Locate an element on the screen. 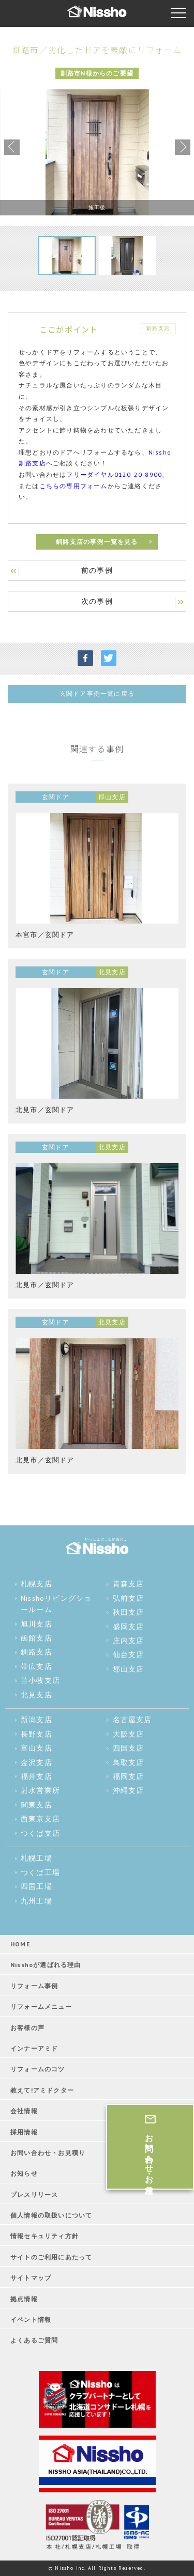  フリーダイヤル0120-20-8900 is located at coordinates (114, 474).